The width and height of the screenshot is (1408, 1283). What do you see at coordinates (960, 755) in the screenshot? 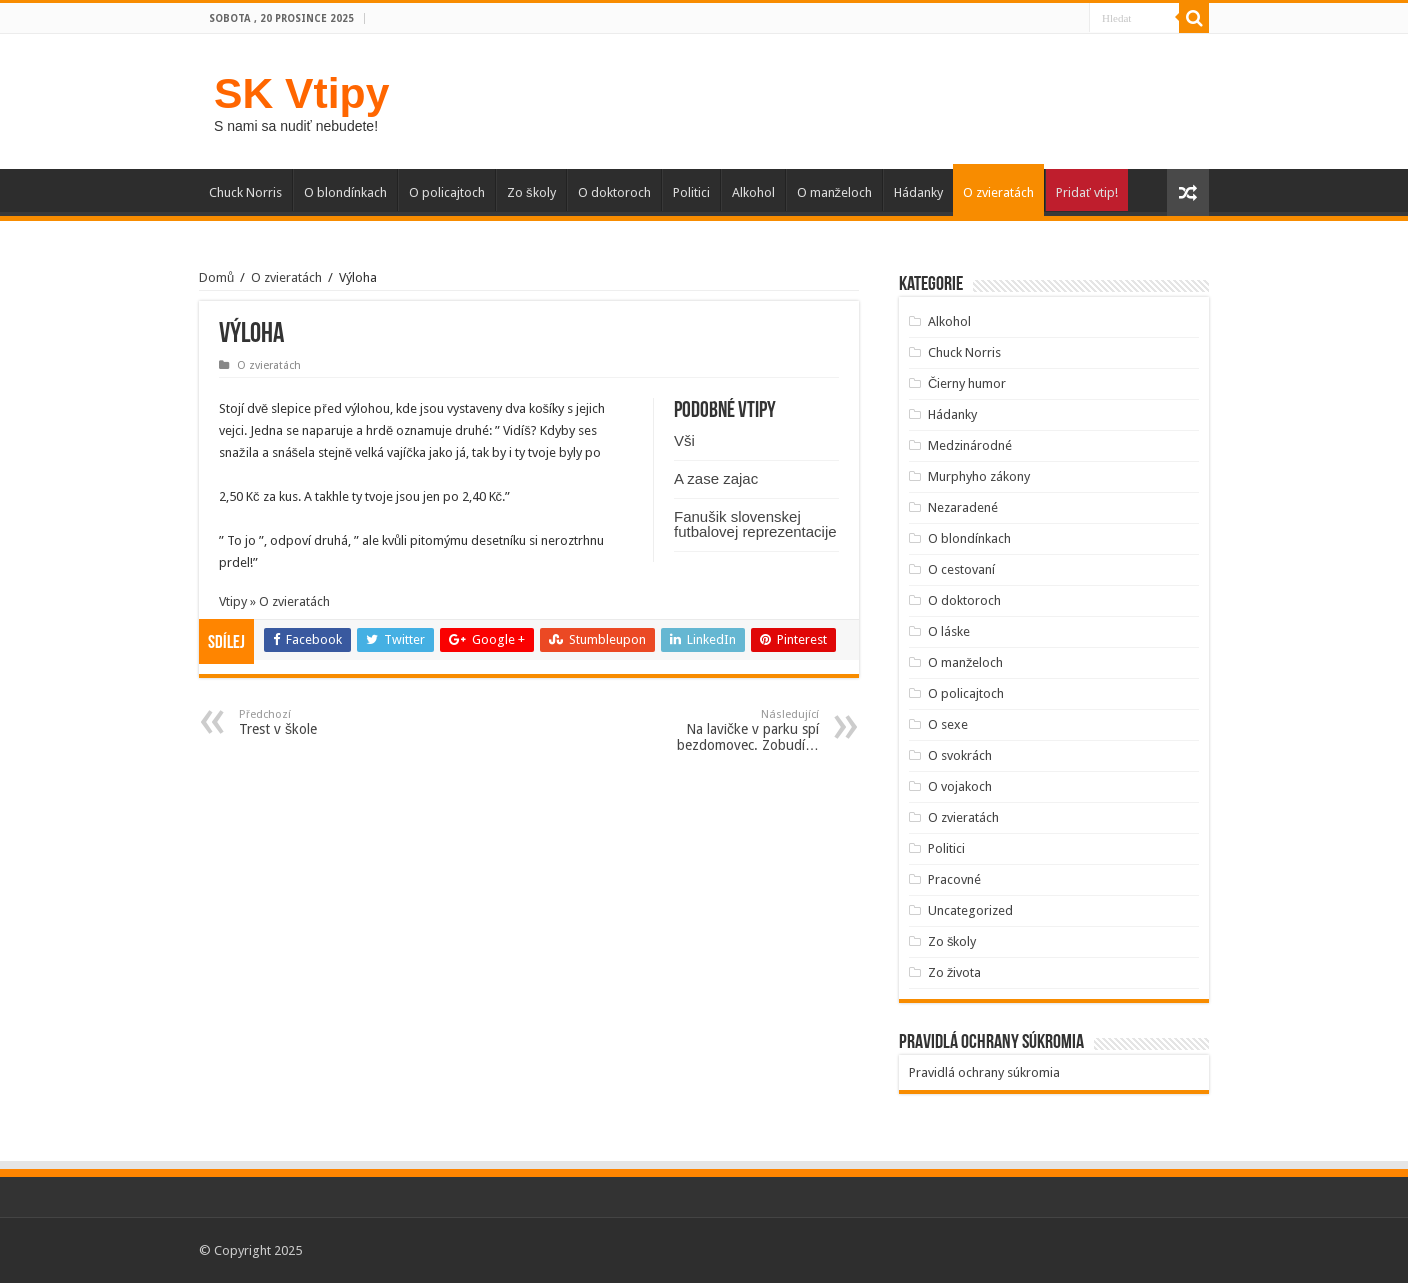
I see `O svokrách` at bounding box center [960, 755].